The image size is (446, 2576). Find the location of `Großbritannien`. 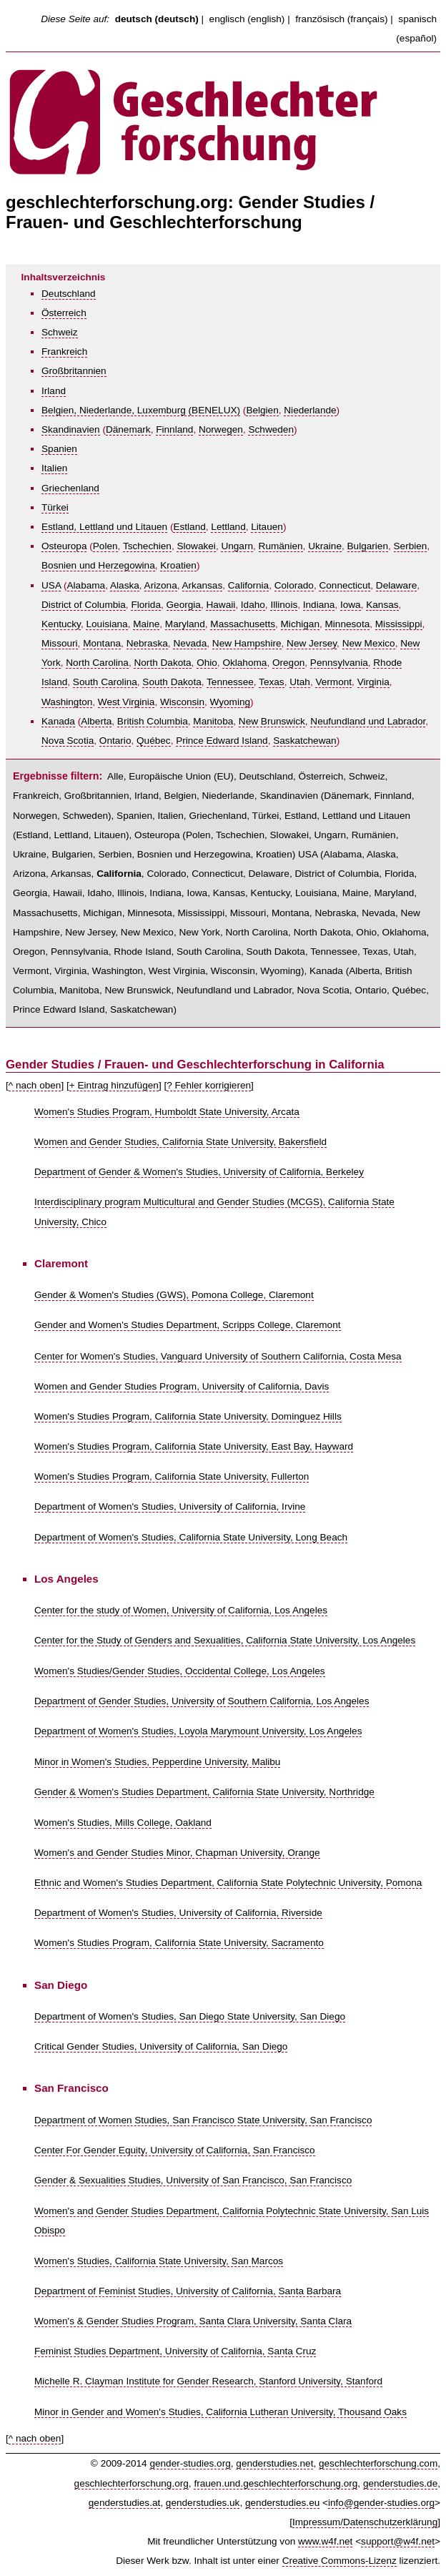

Großbritannien is located at coordinates (73, 370).